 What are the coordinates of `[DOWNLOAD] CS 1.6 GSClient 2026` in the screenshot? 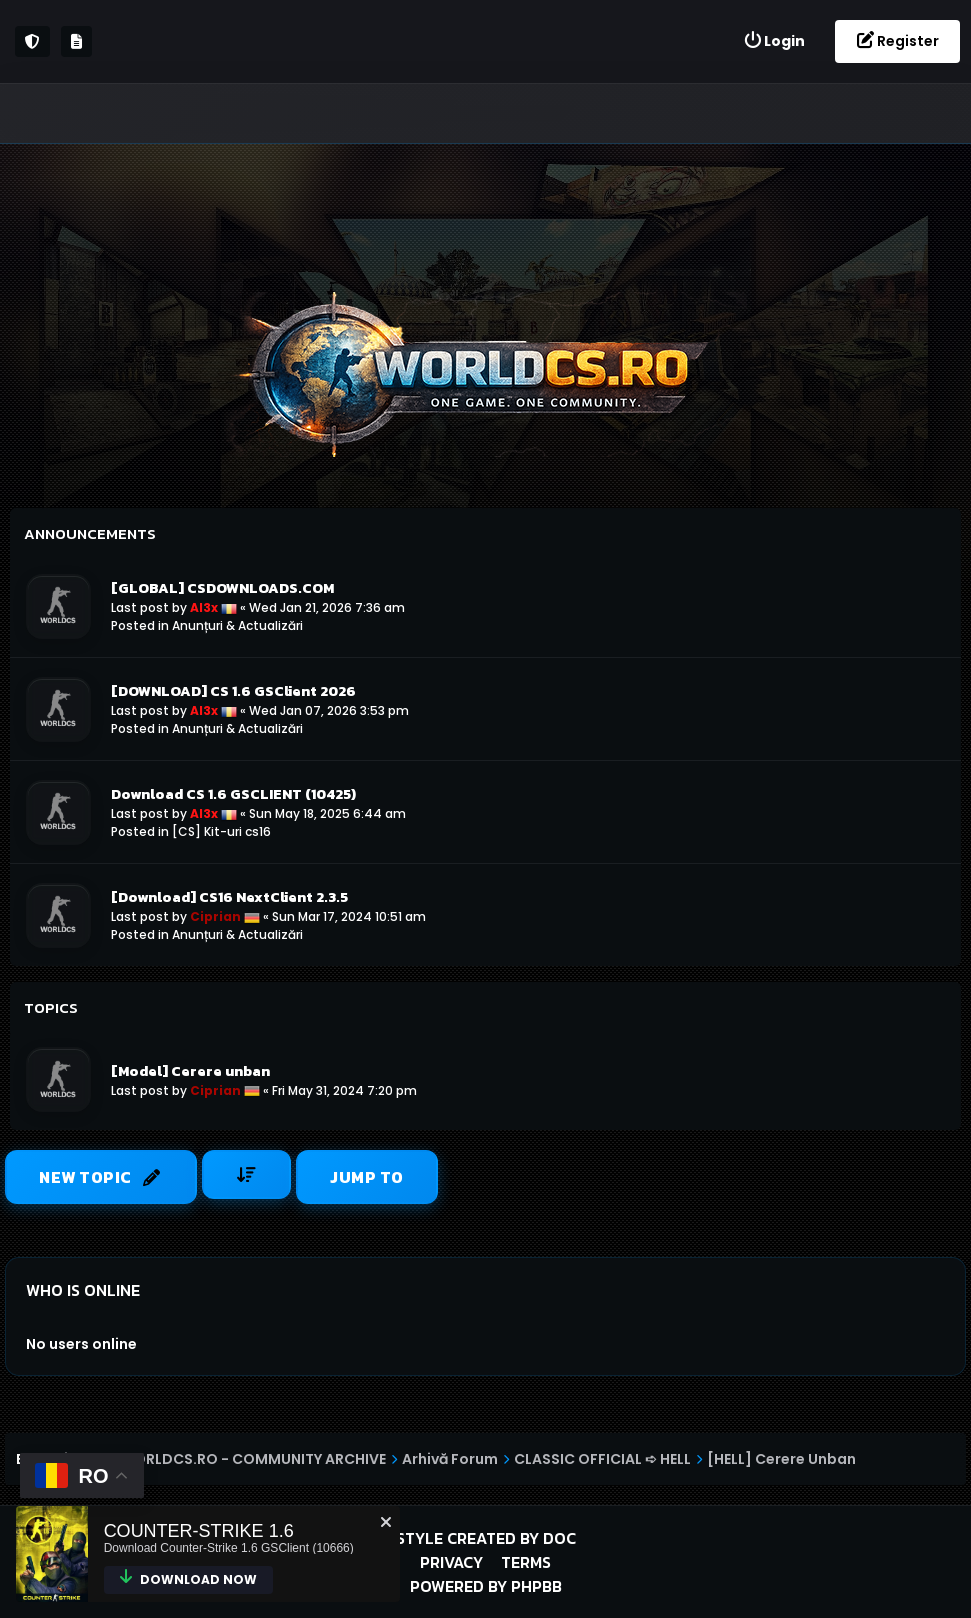 It's located at (233, 691).